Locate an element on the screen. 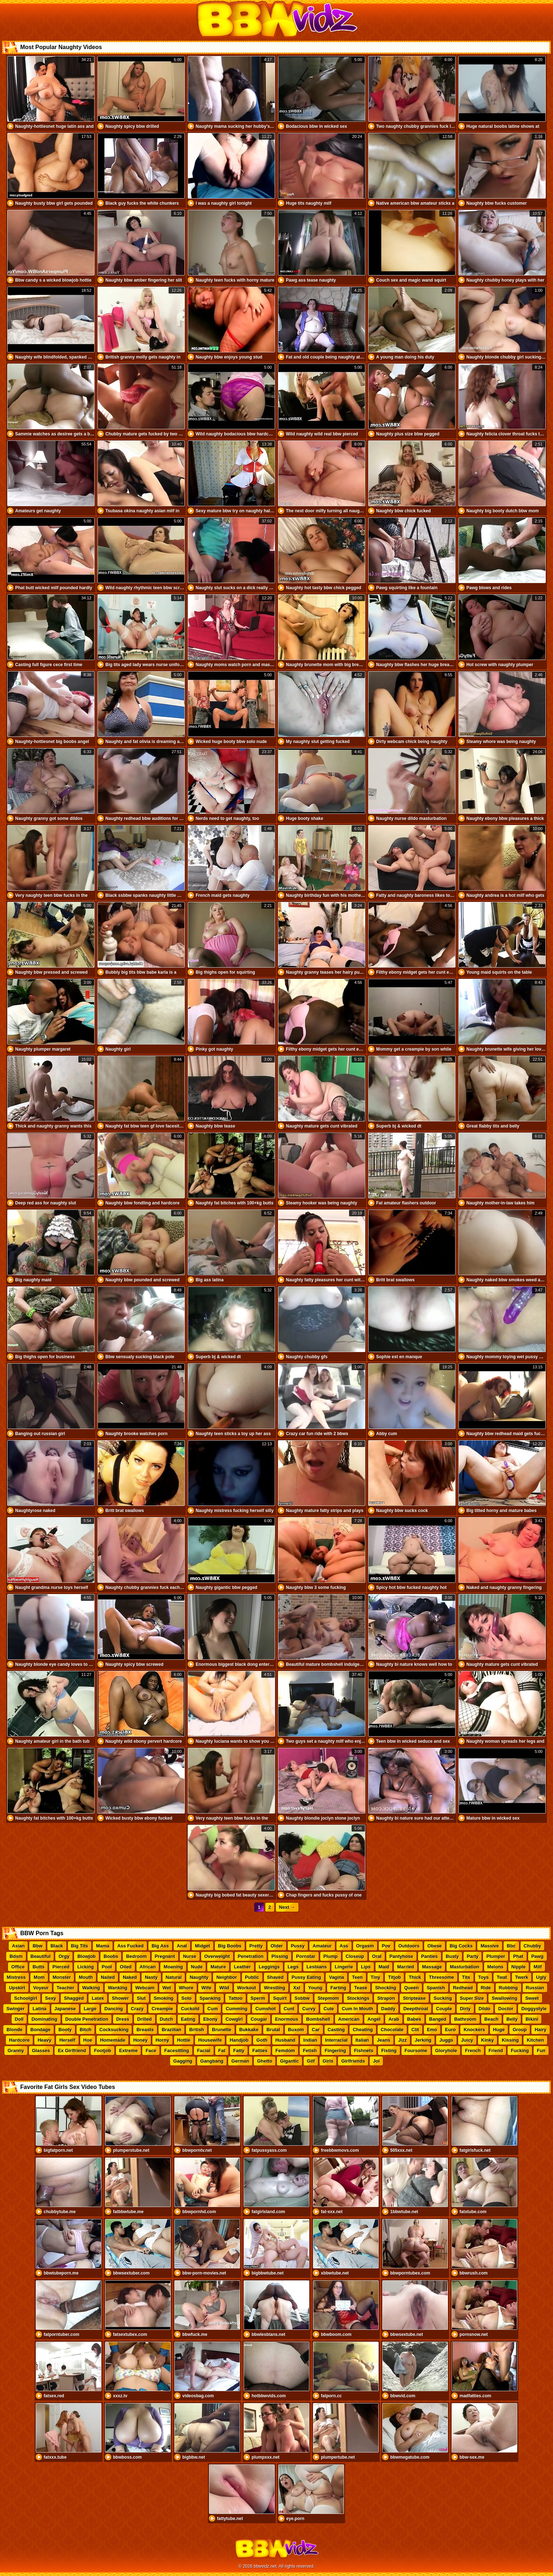  Sweet is located at coordinates (532, 1998).